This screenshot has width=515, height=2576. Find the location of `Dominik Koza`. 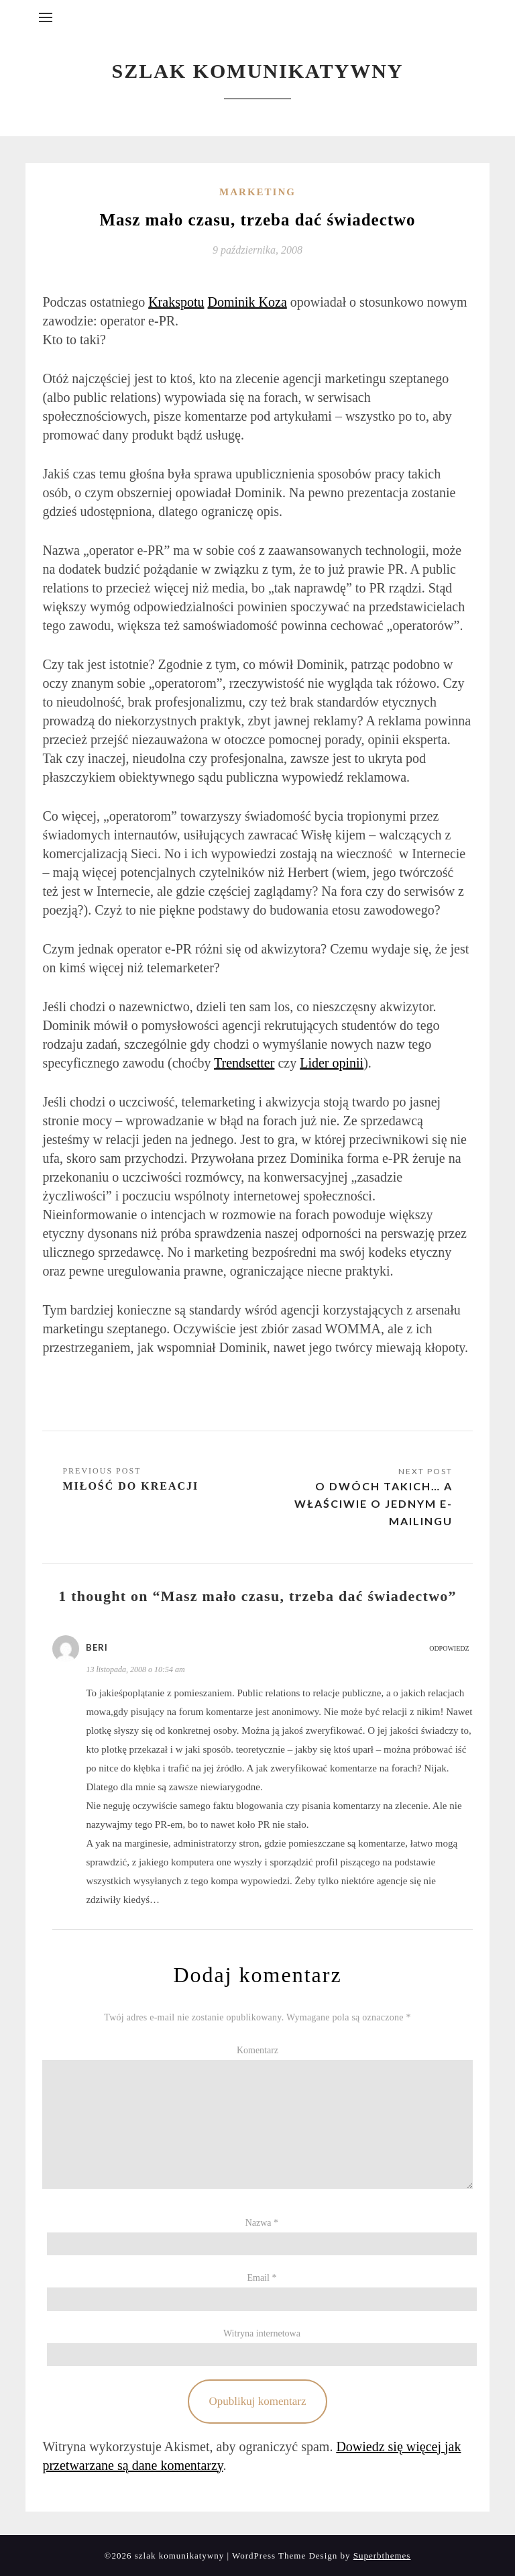

Dominik Koza is located at coordinates (246, 302).